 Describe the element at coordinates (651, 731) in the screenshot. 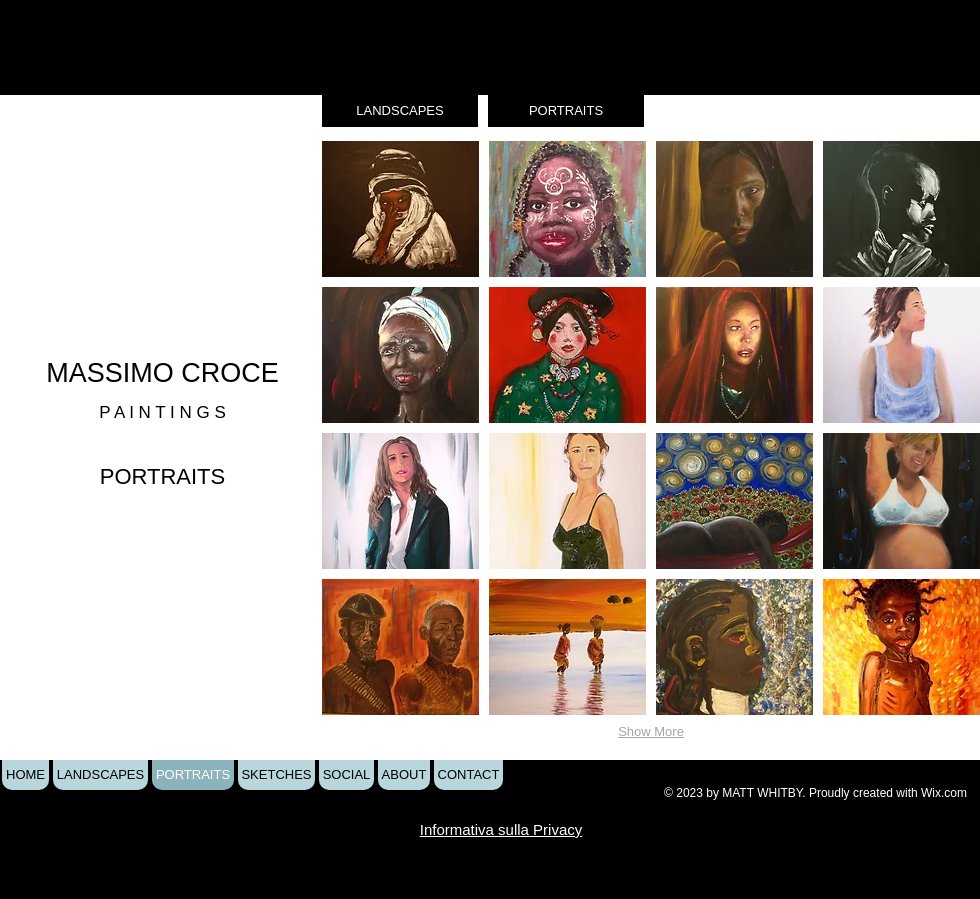

I see `Show More` at that location.